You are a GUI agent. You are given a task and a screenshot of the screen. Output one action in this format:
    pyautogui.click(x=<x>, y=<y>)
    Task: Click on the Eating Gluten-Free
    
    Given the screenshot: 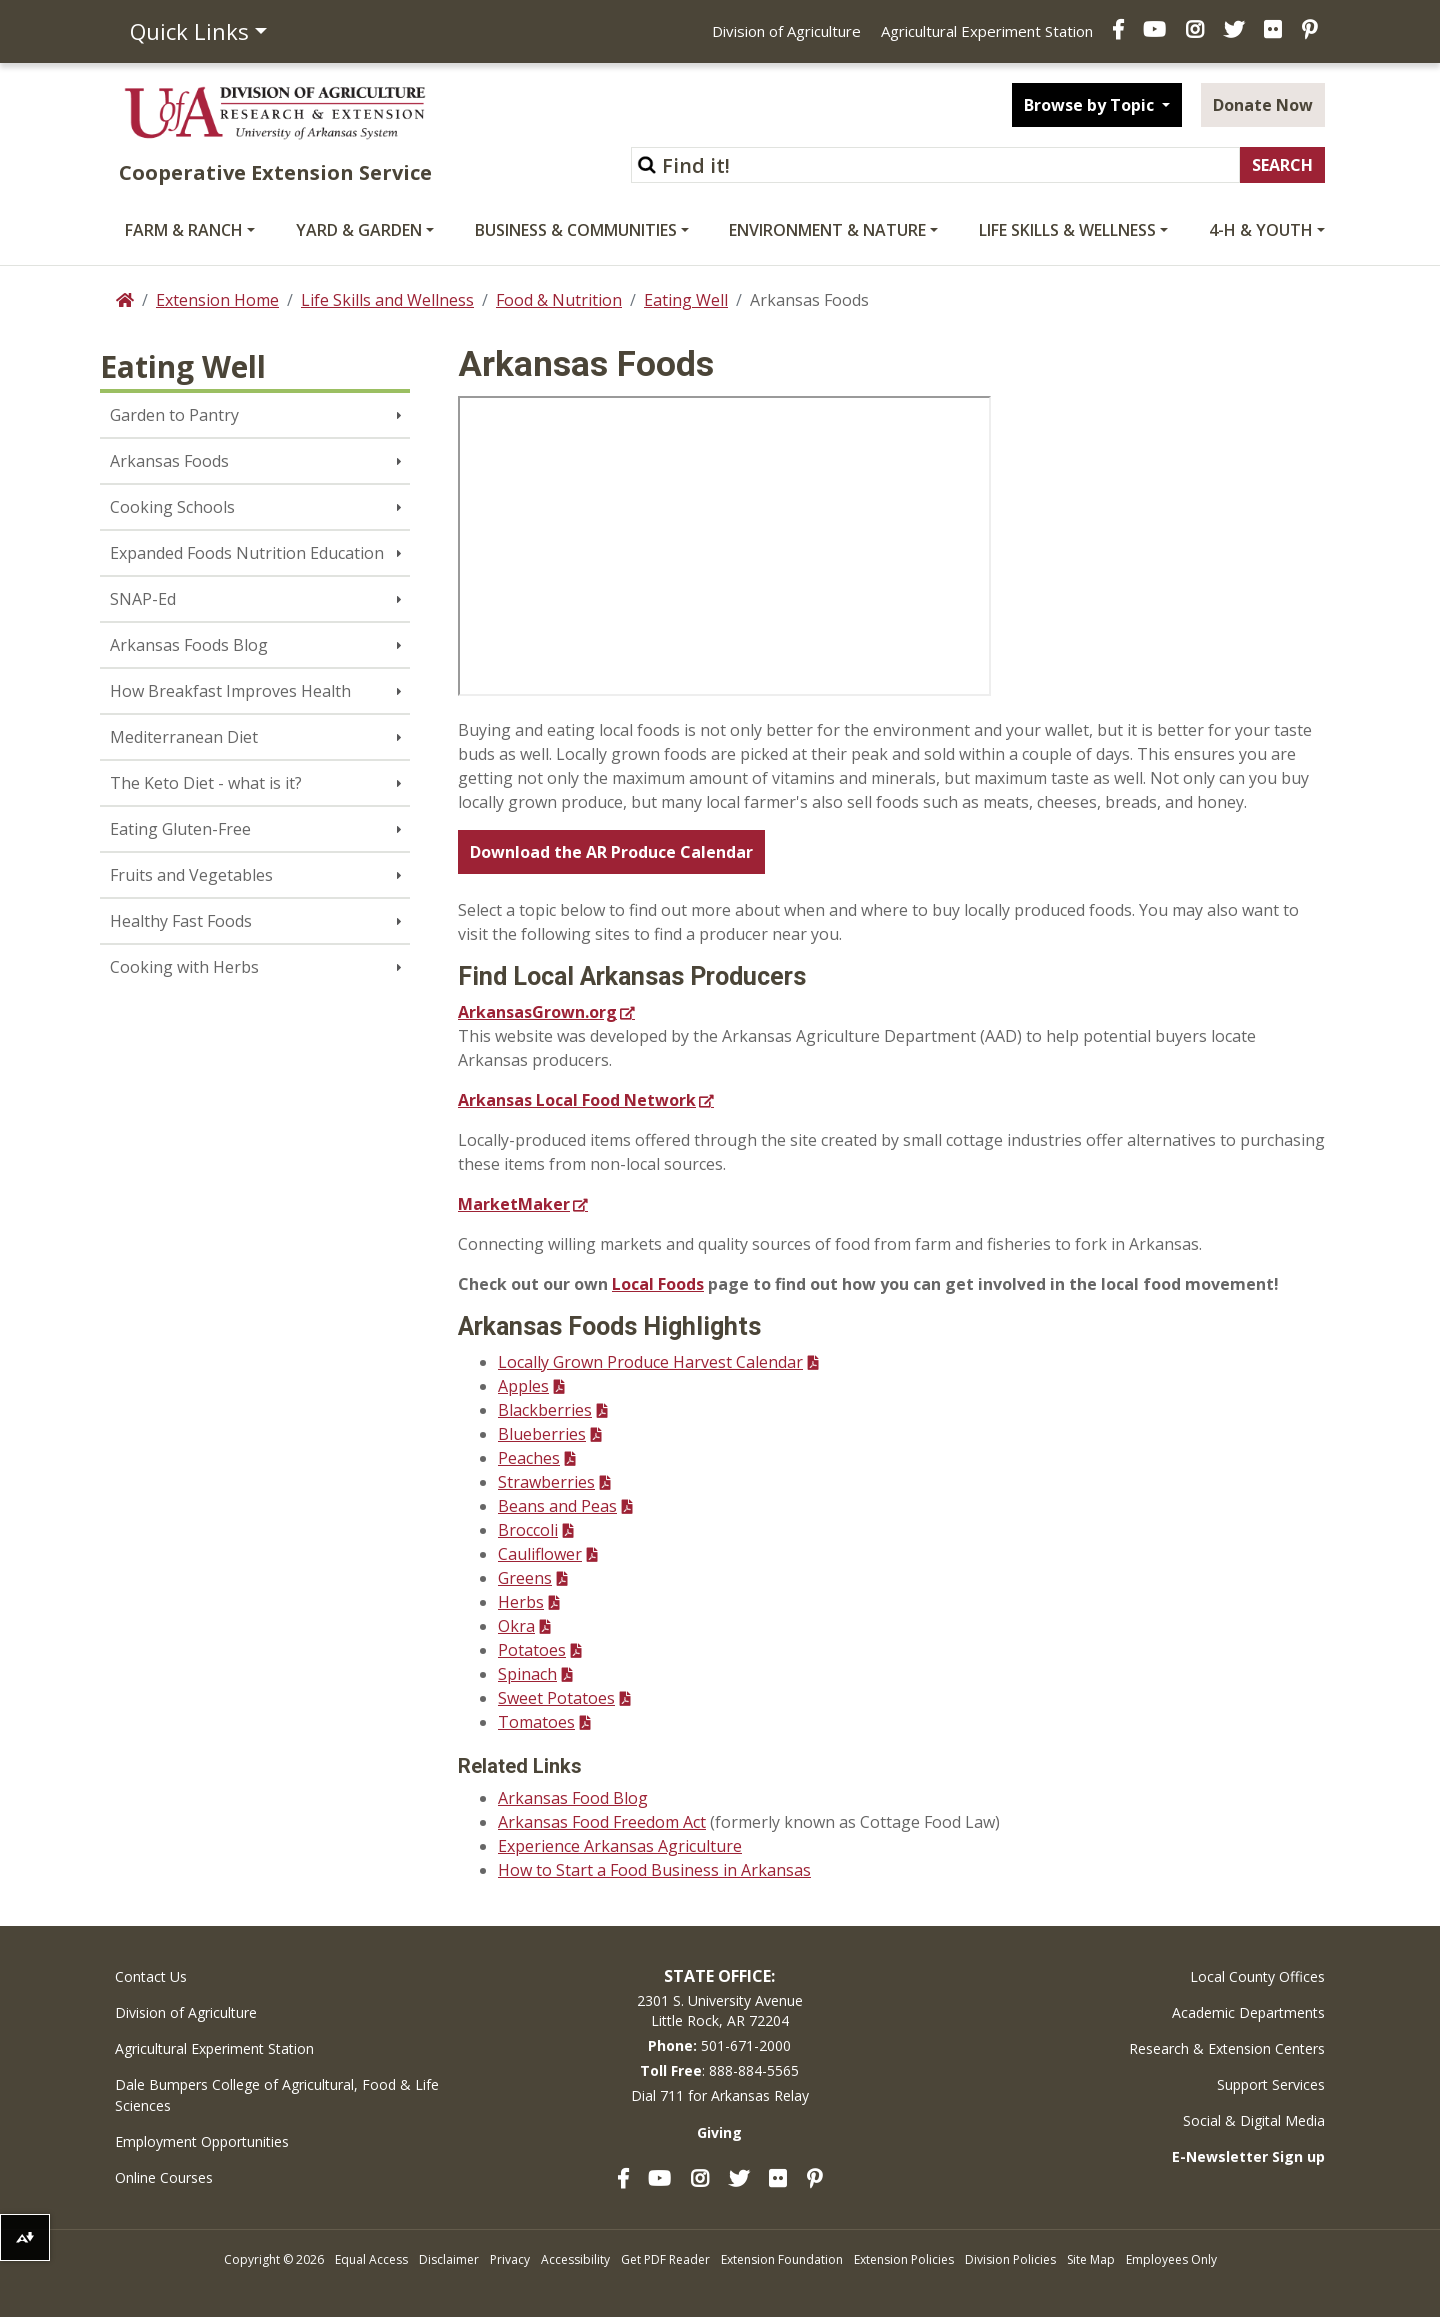 What is the action you would take?
    pyautogui.click(x=180, y=829)
    